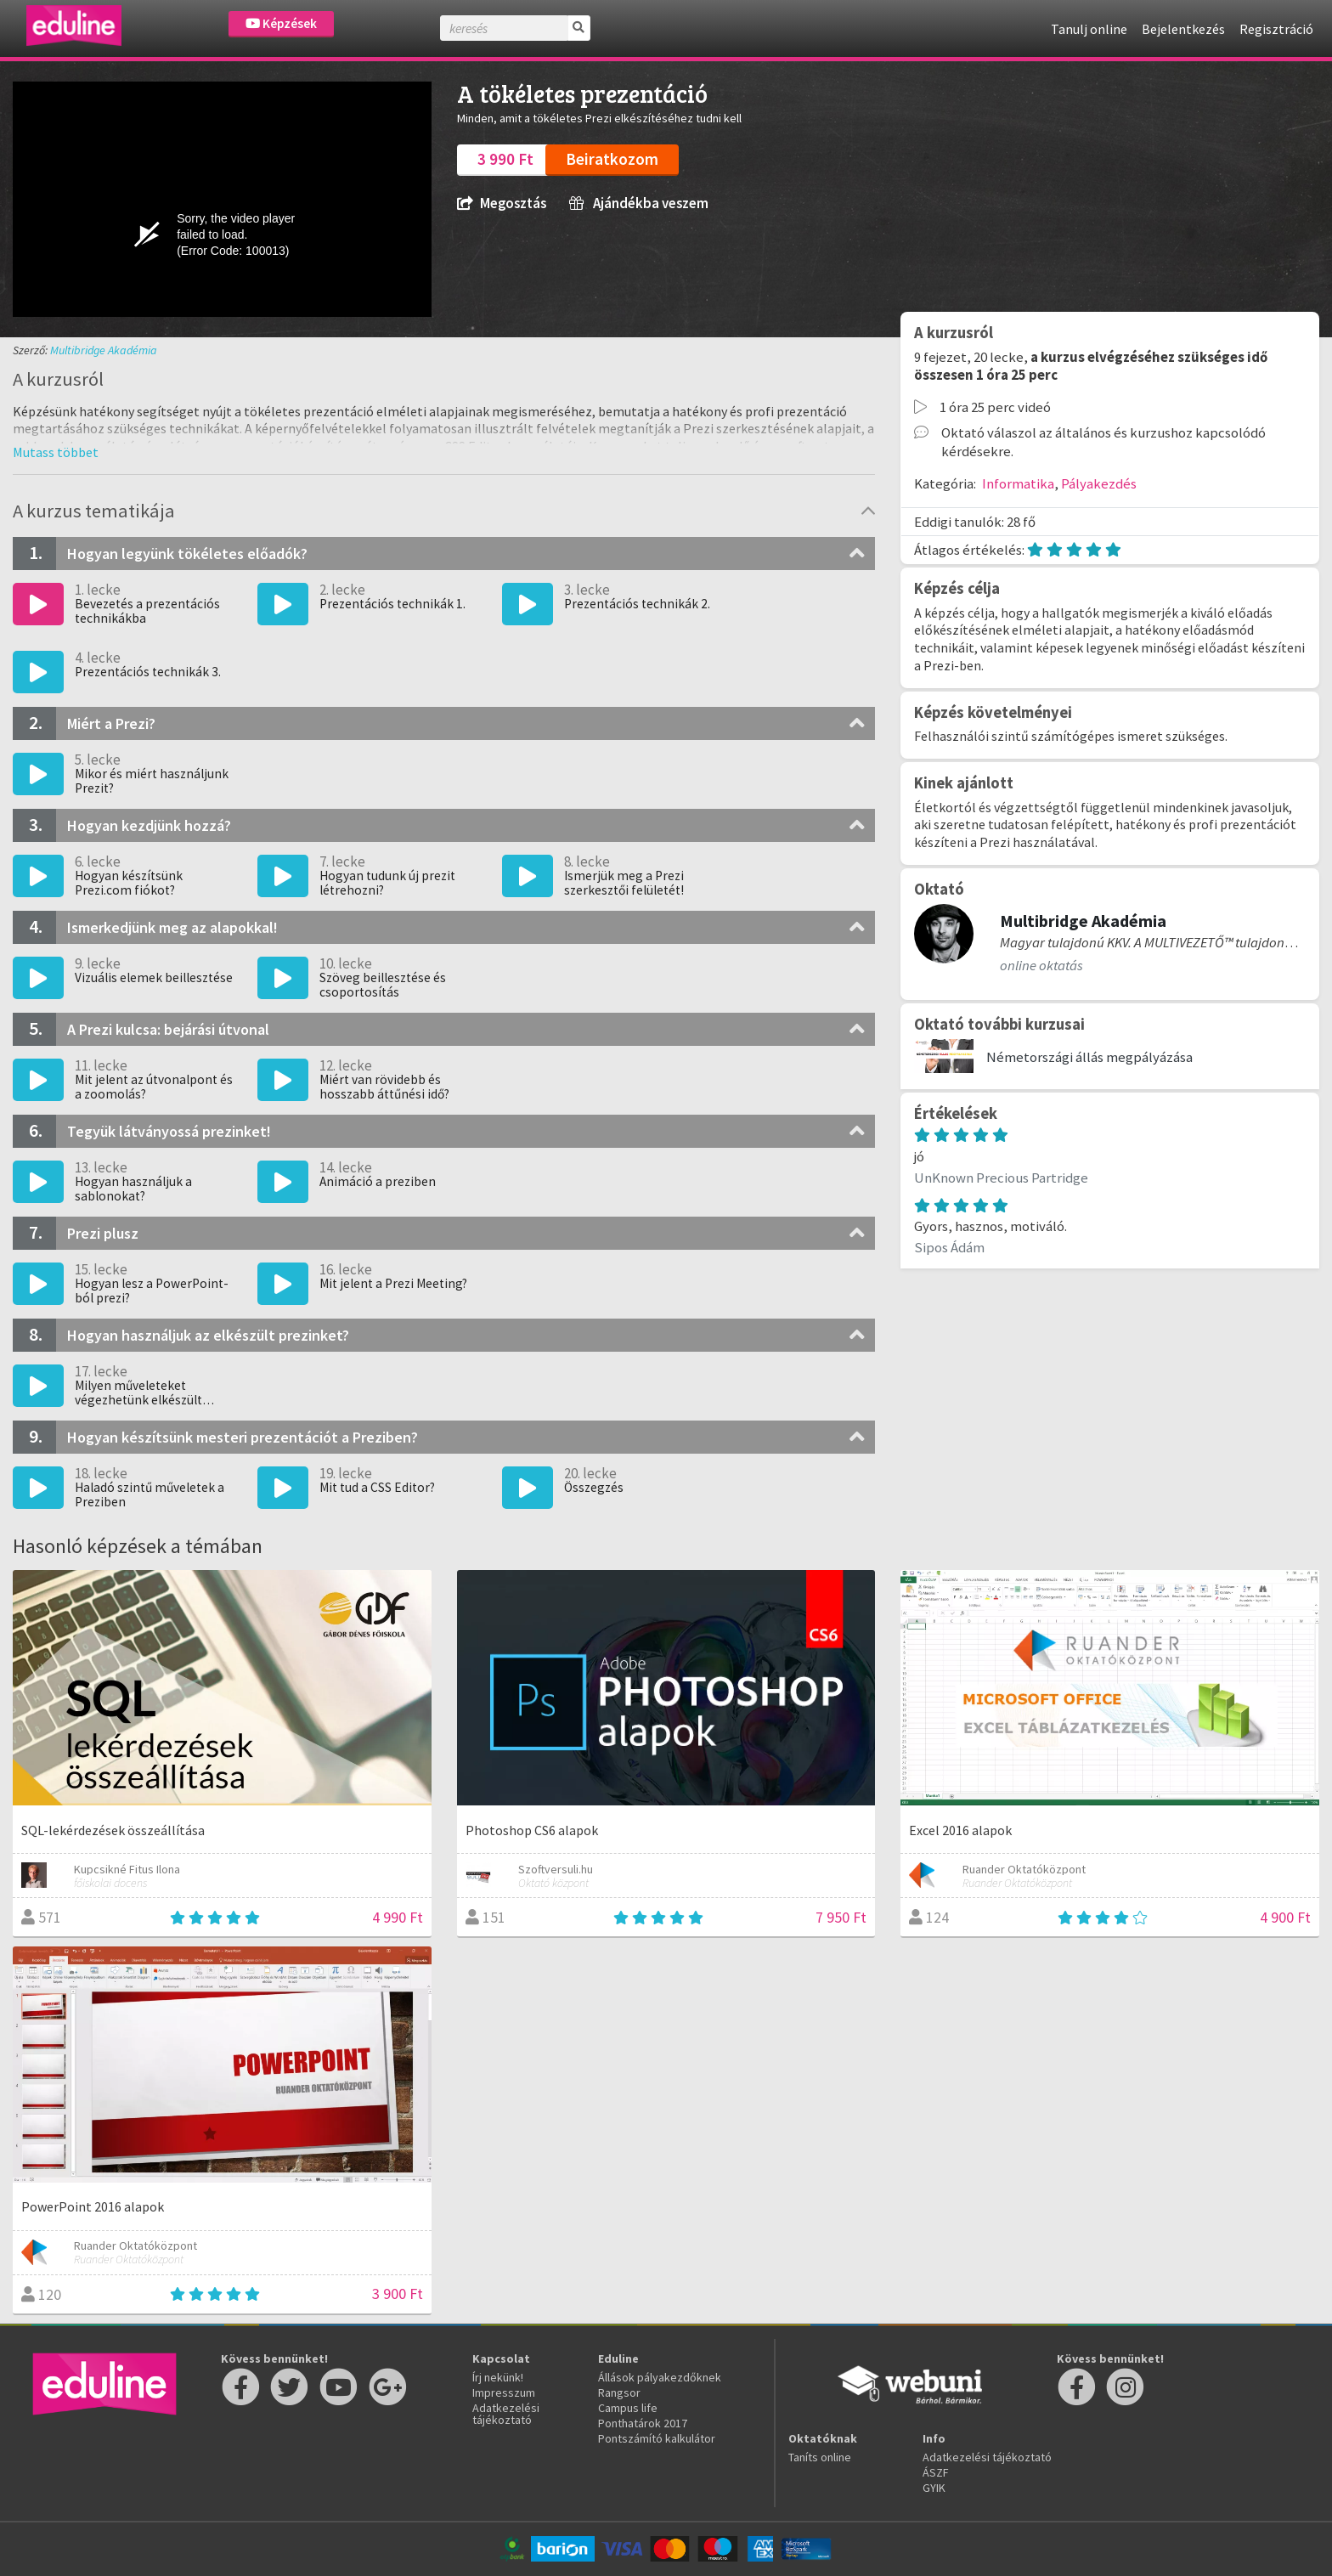  What do you see at coordinates (638, 203) in the screenshot?
I see `Ajándékba veszem` at bounding box center [638, 203].